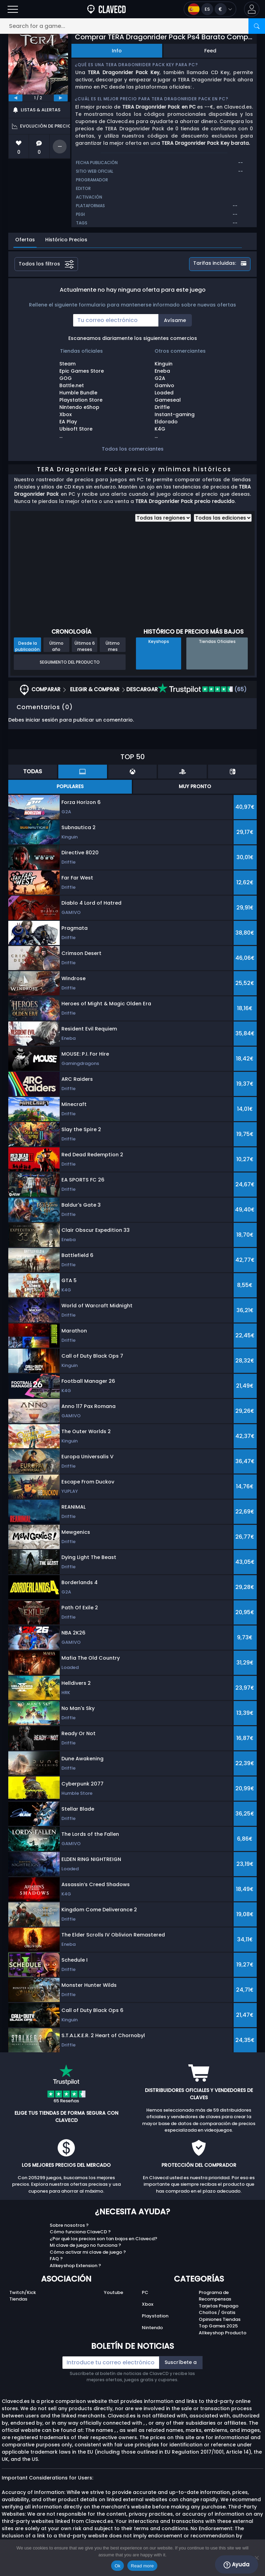 This screenshot has width=265, height=2576. Describe the element at coordinates (210, 9) in the screenshot. I see `[Open language and currency menu]` at that location.